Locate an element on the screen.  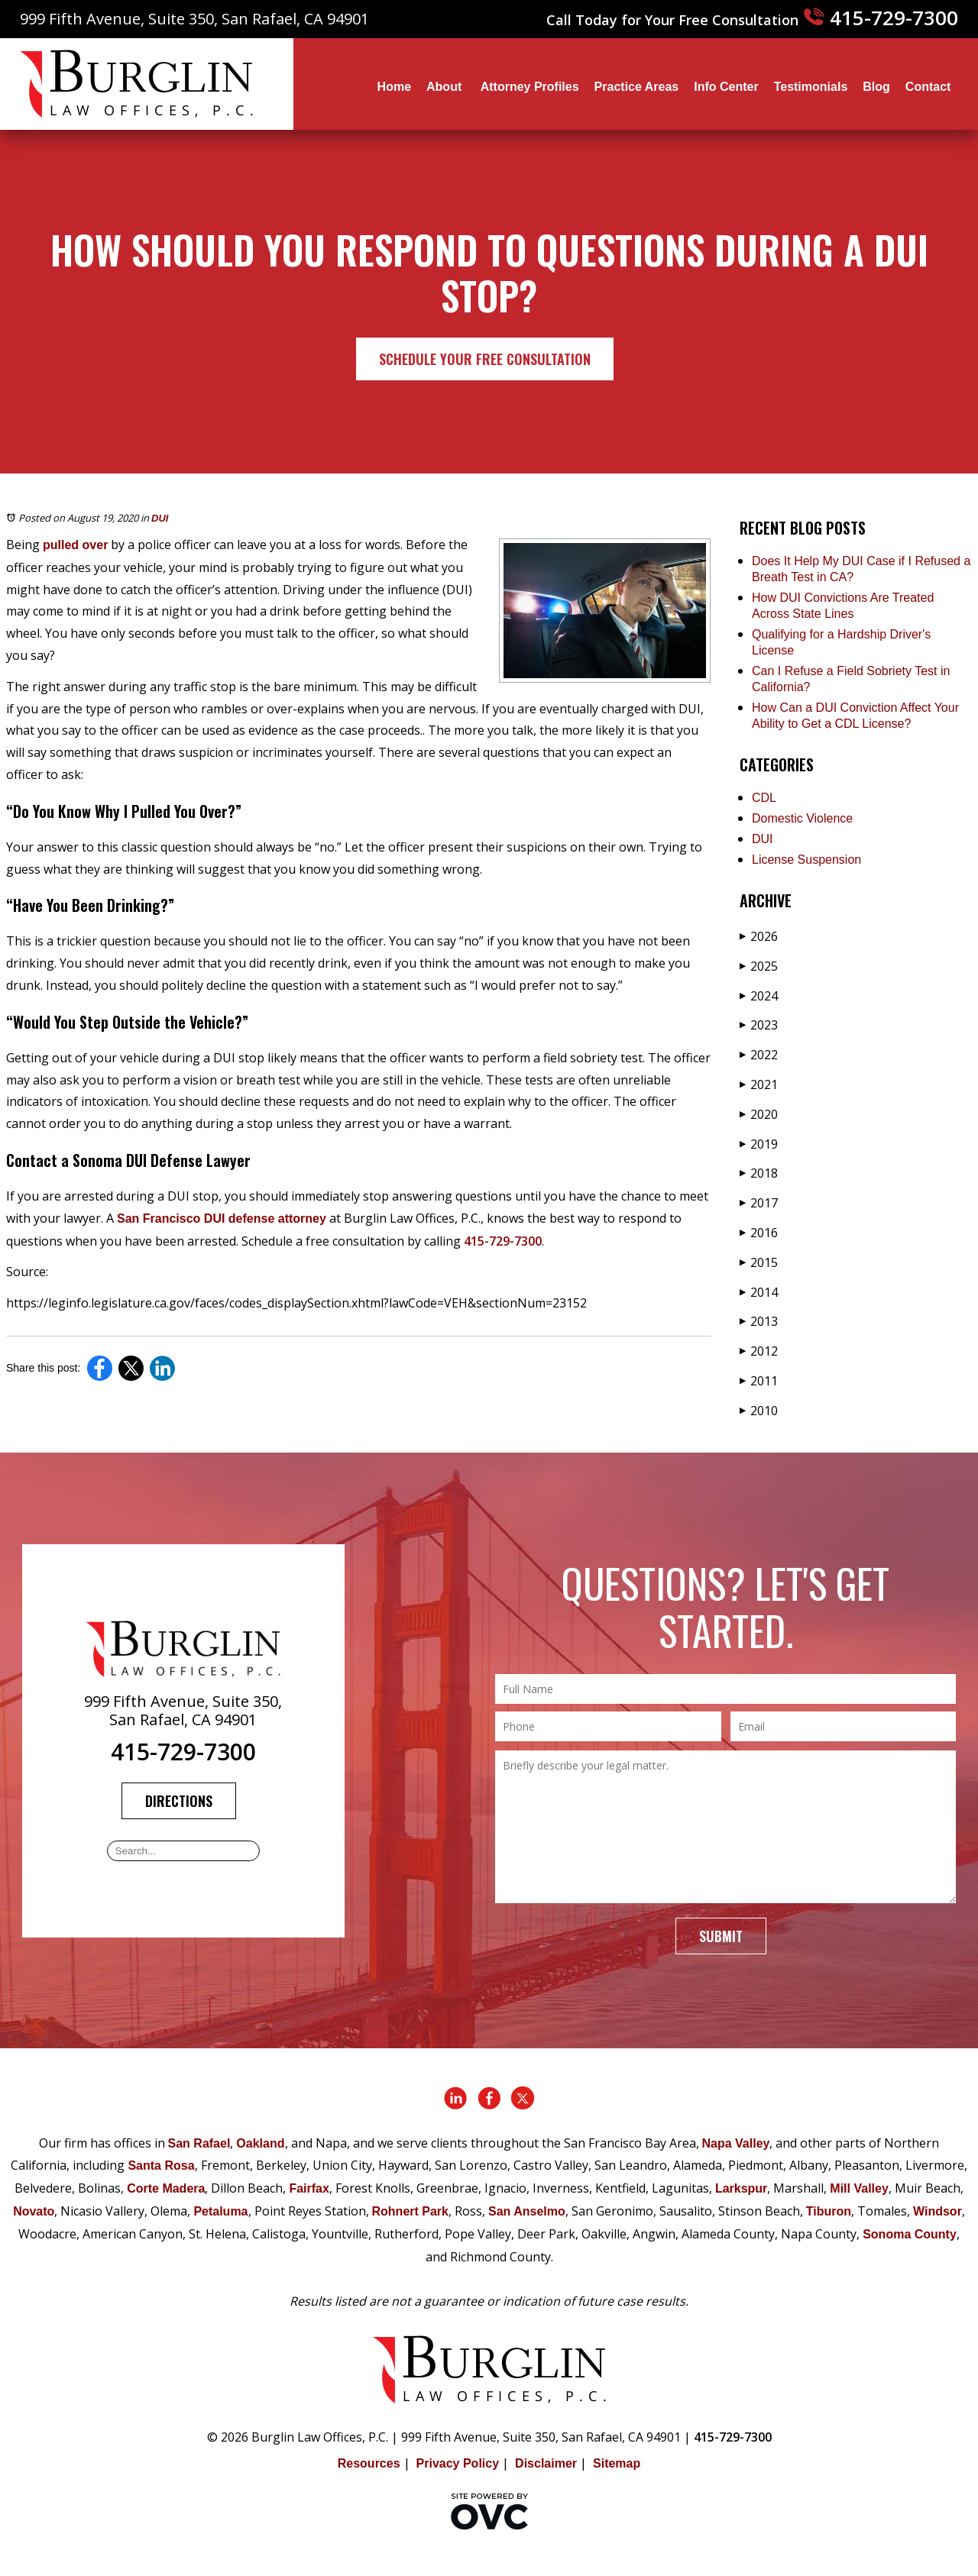
Schedule Your Free Consultation is located at coordinates (485, 359).